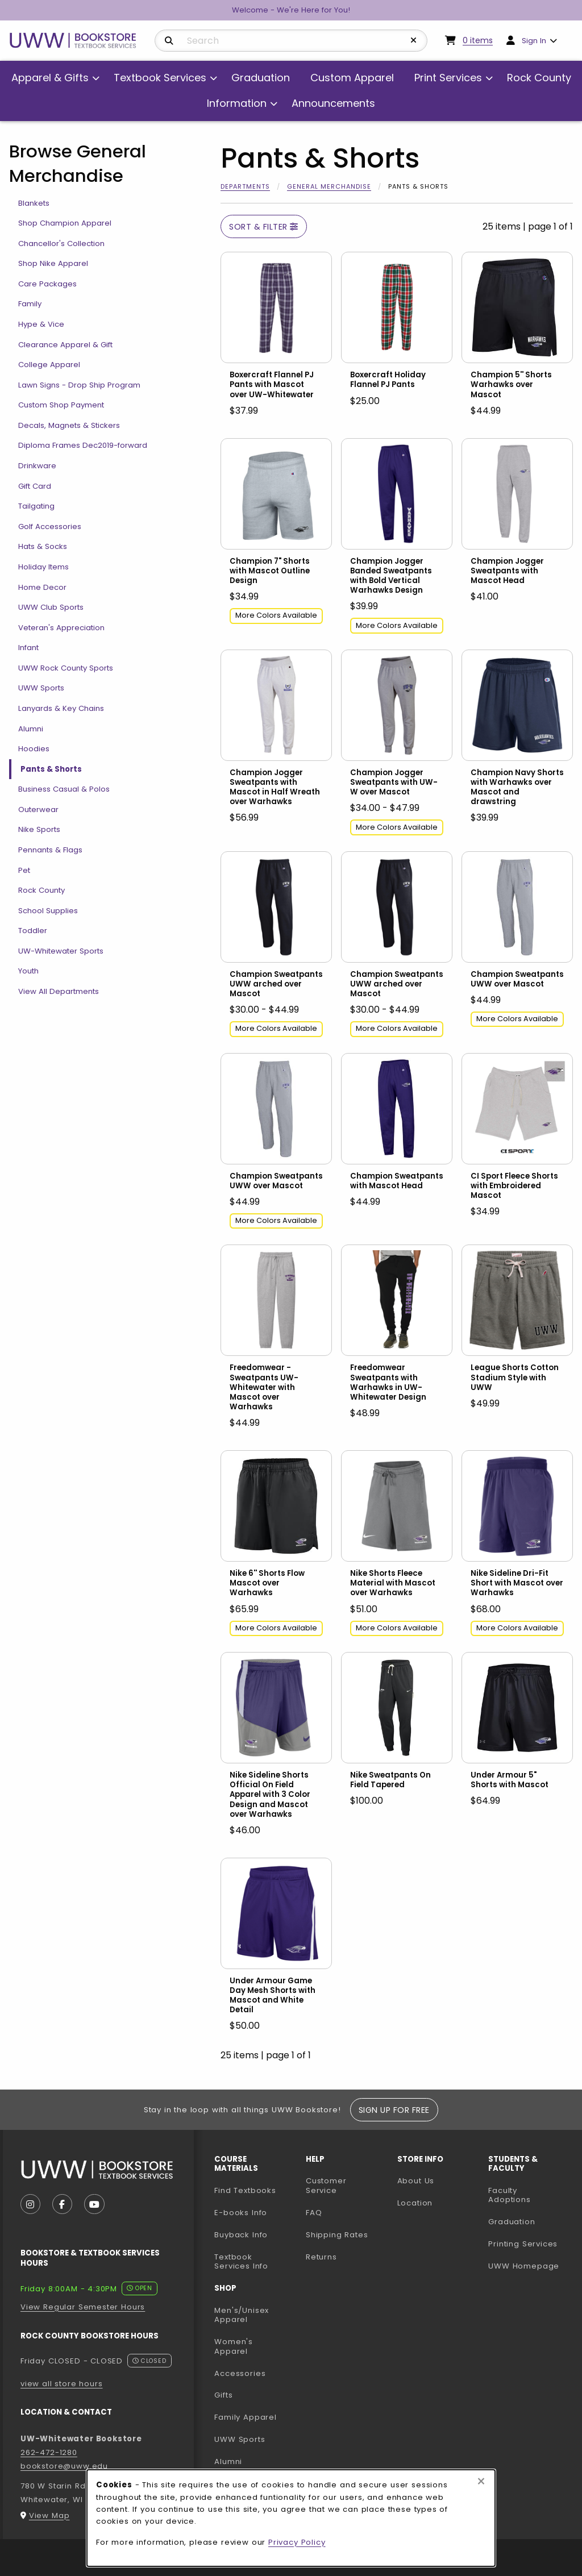 Image resolution: width=582 pixels, height=2576 pixels. I want to click on About Us, so click(416, 2180).